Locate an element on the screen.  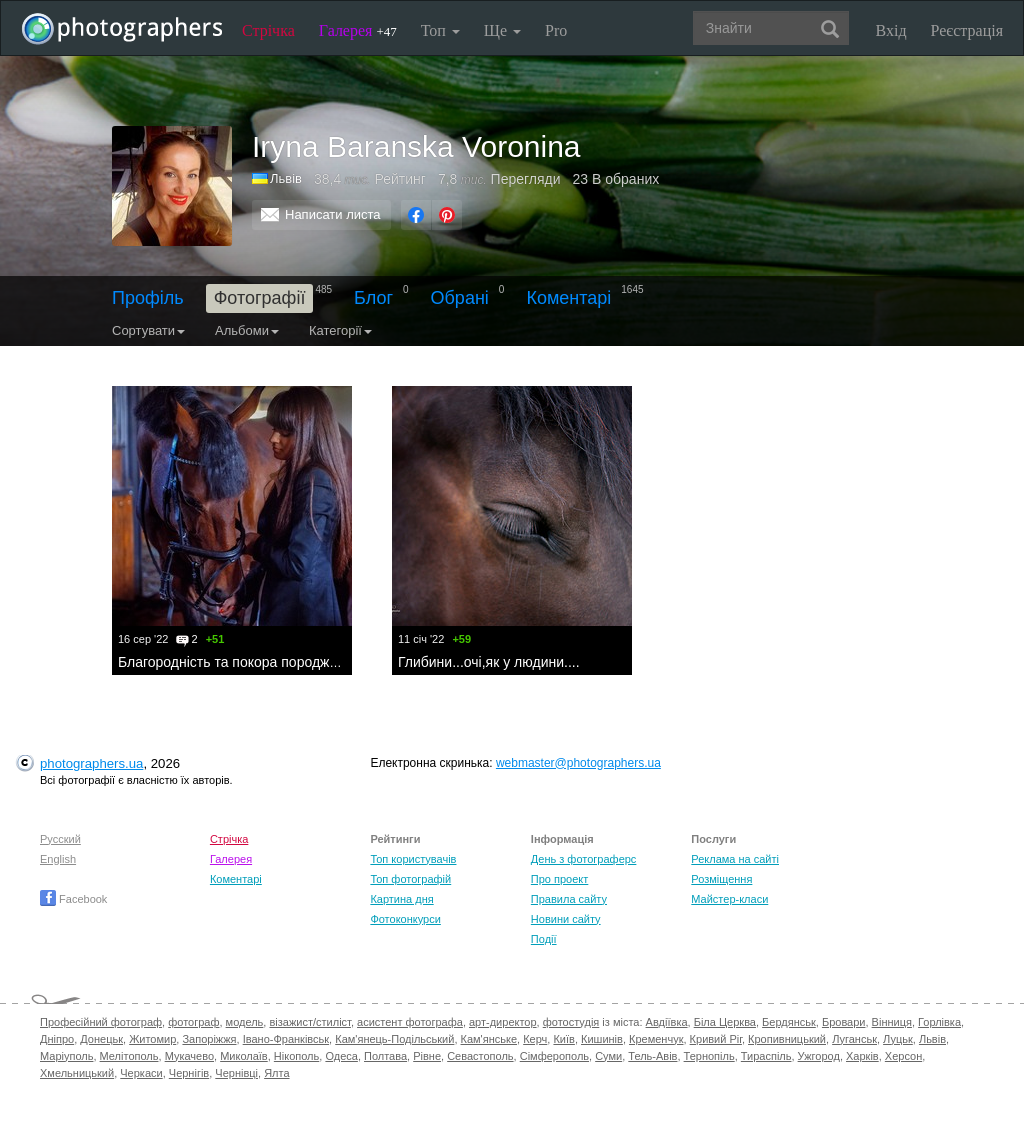
Кривий Ріг is located at coordinates (716, 1039).